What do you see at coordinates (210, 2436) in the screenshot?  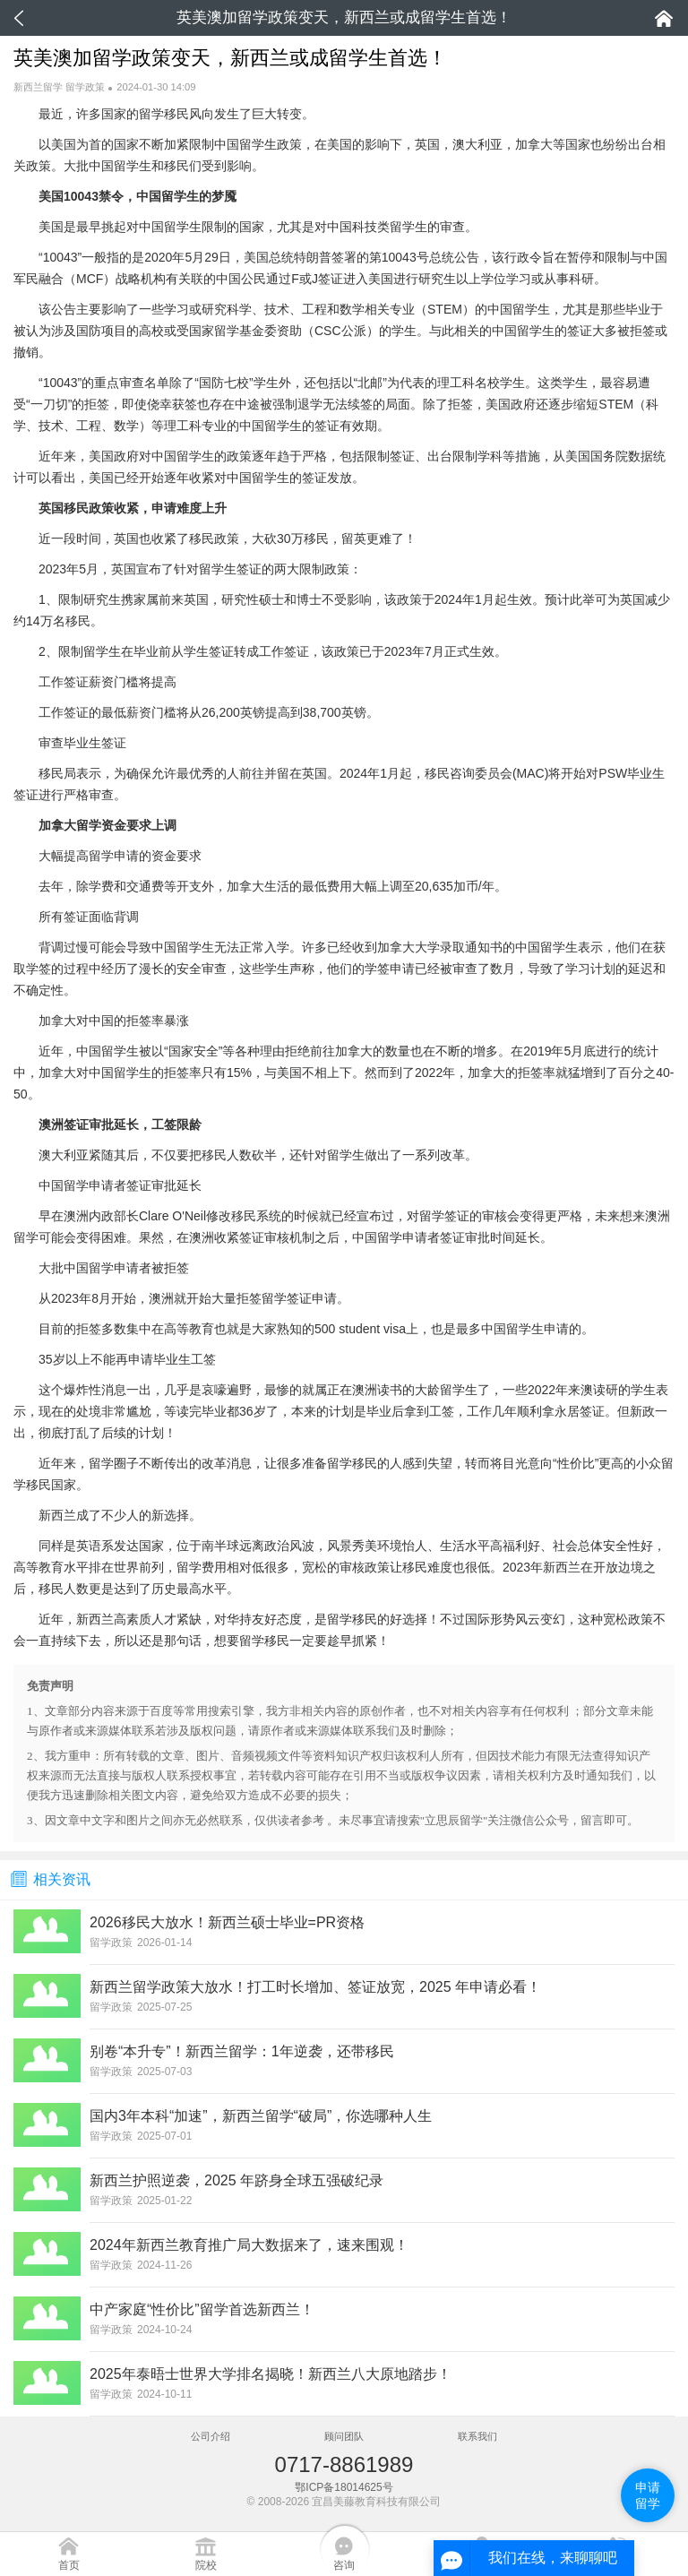 I see `公司介绍` at bounding box center [210, 2436].